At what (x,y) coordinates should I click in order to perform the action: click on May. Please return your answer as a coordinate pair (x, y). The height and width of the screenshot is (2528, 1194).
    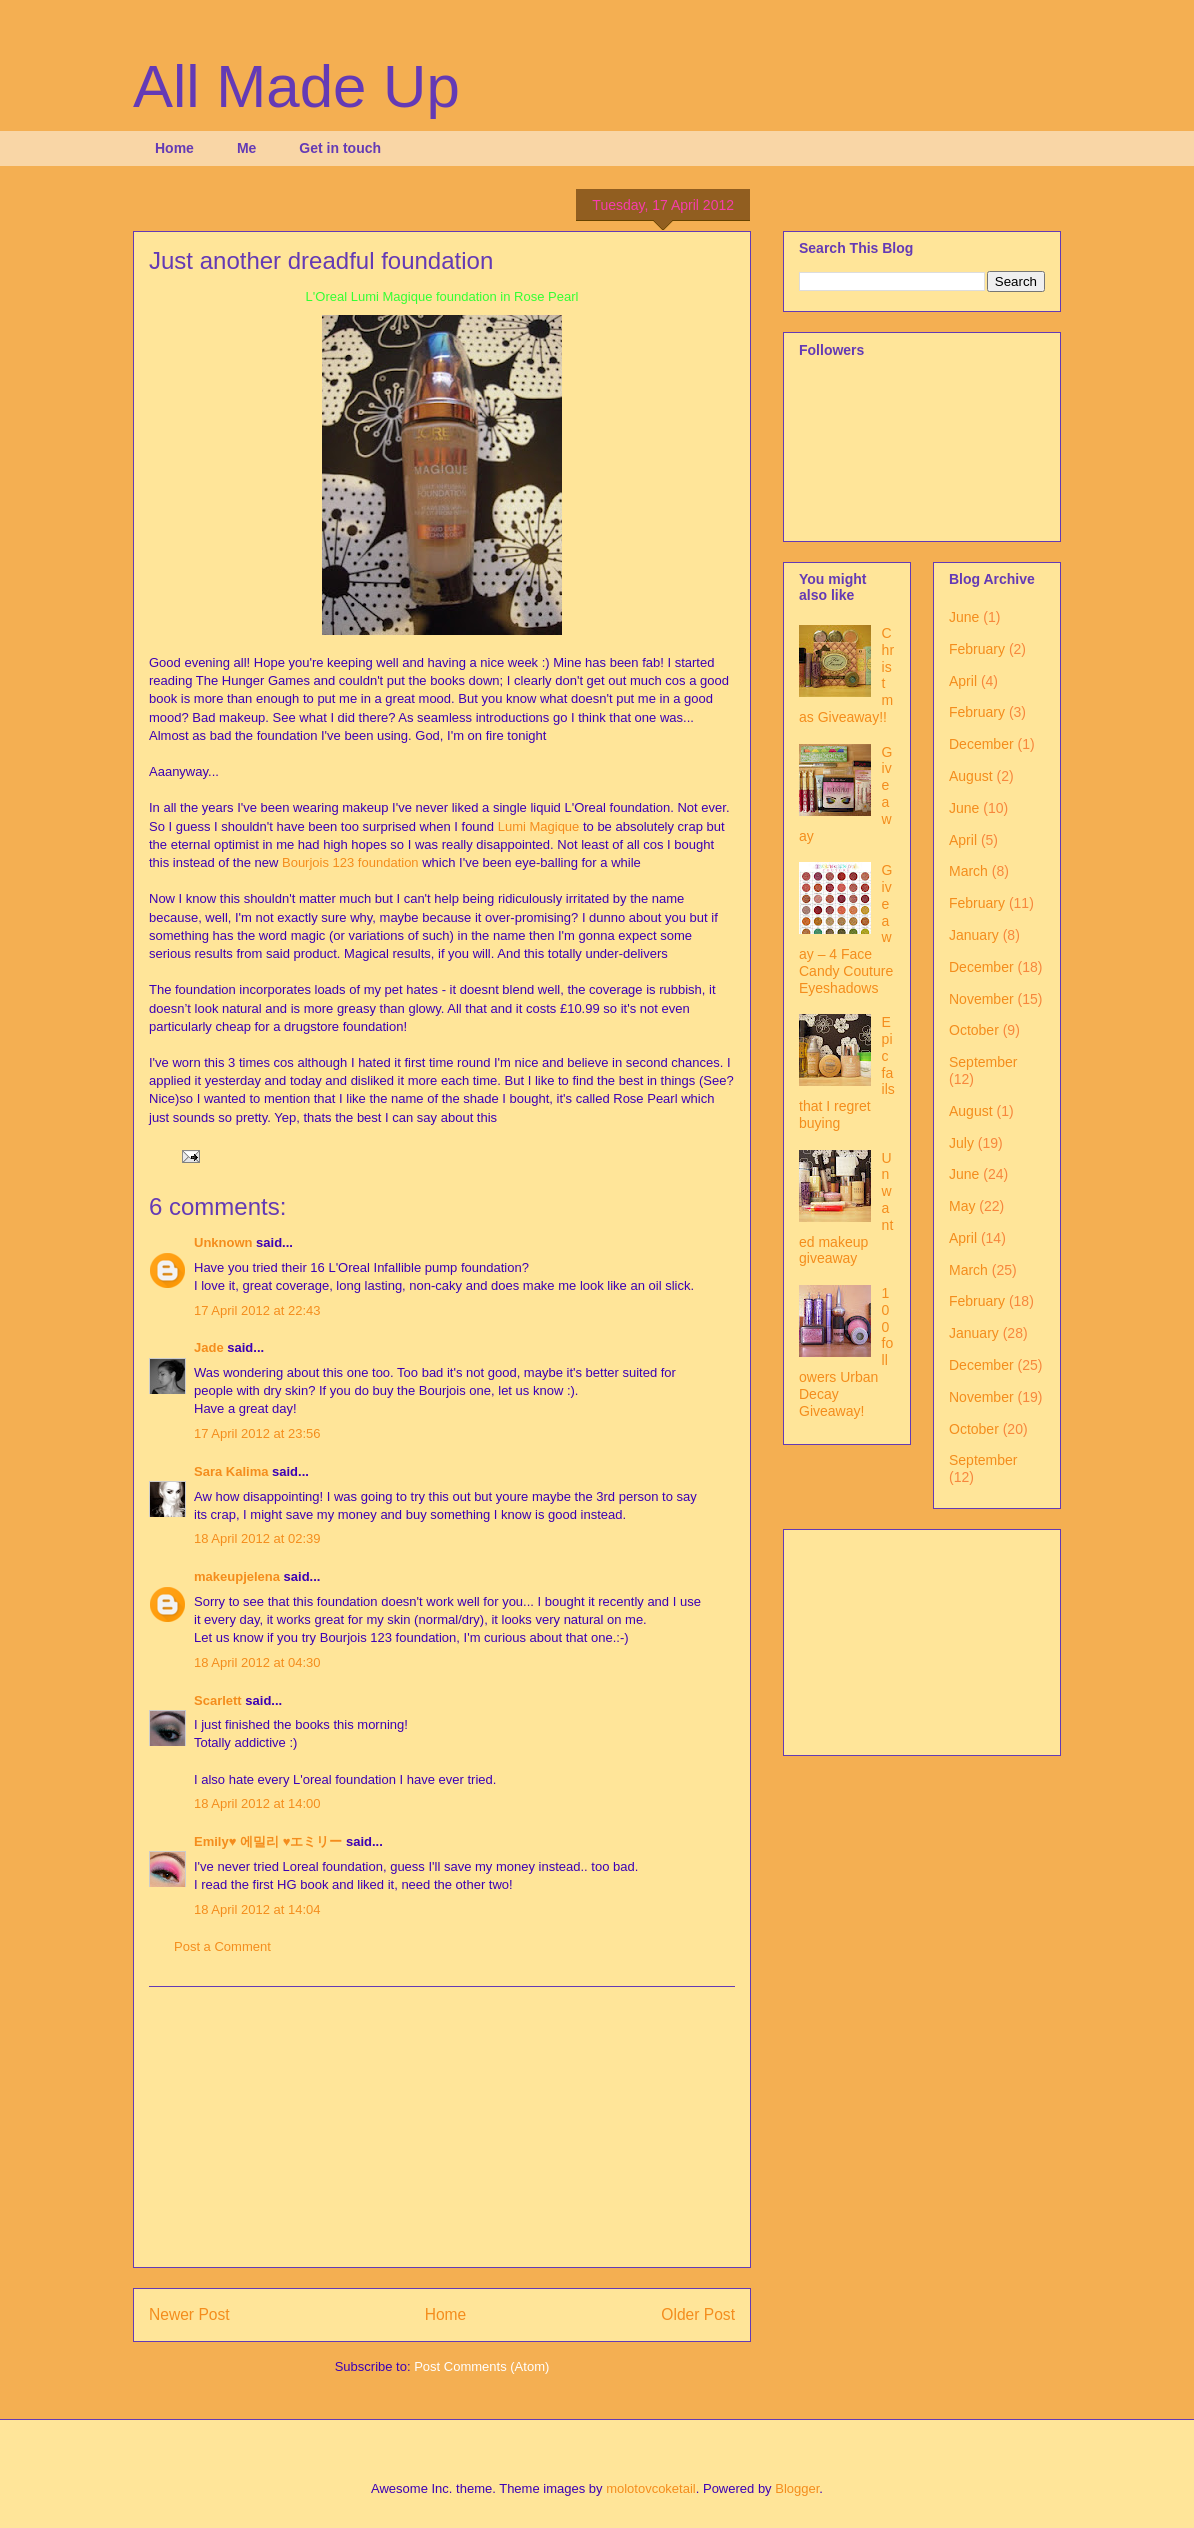
    Looking at the image, I should click on (962, 1206).